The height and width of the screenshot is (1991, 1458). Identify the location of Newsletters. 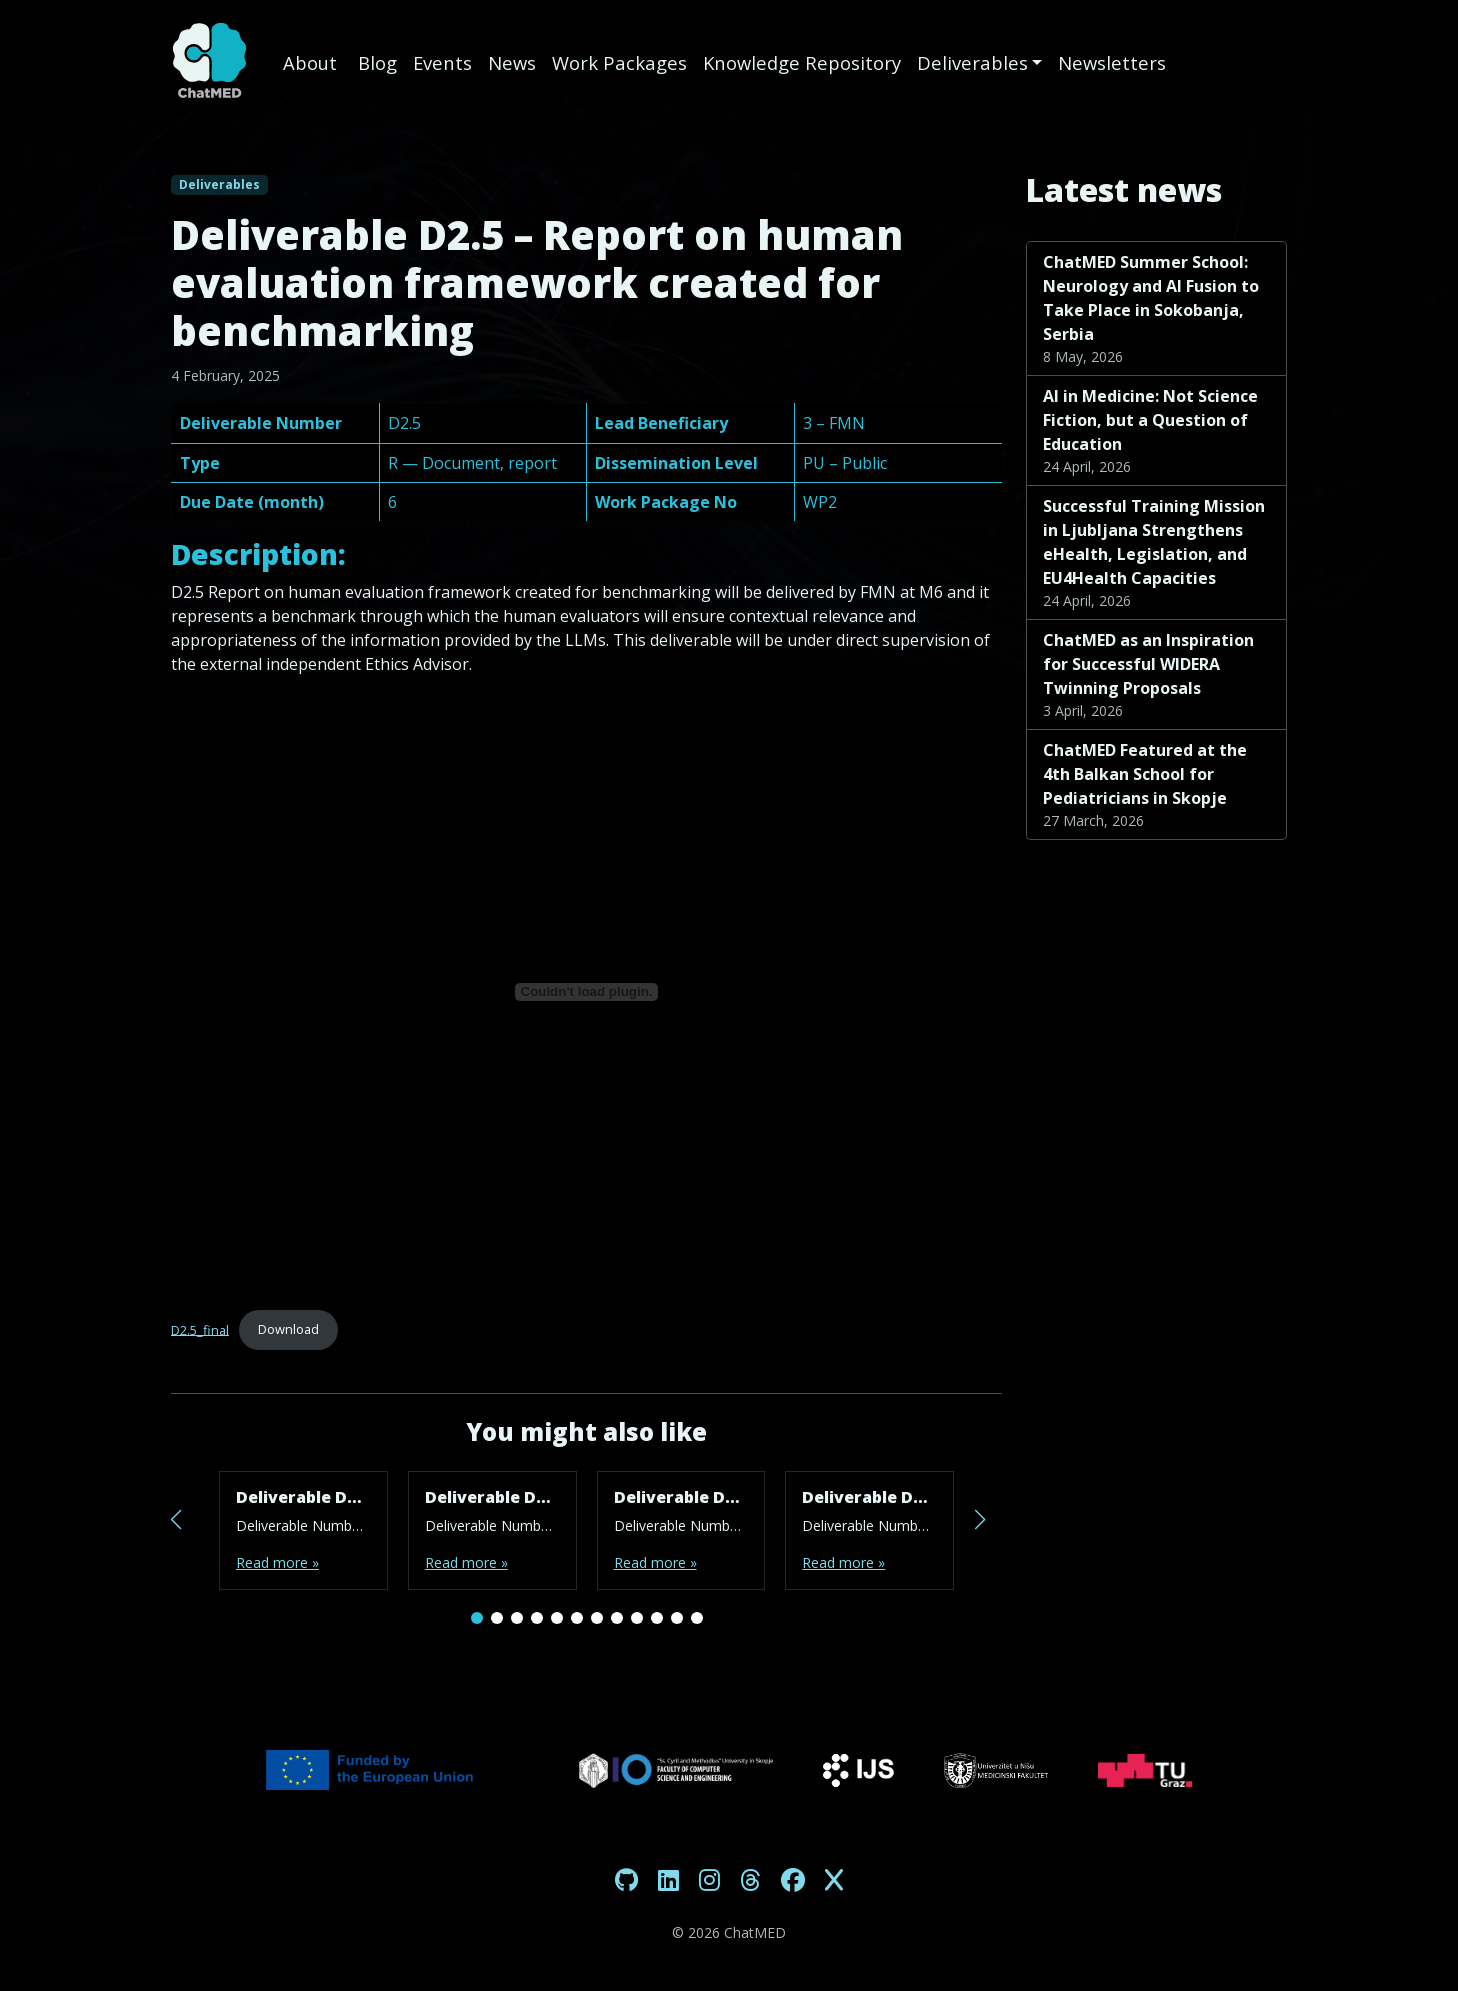
(1112, 62).